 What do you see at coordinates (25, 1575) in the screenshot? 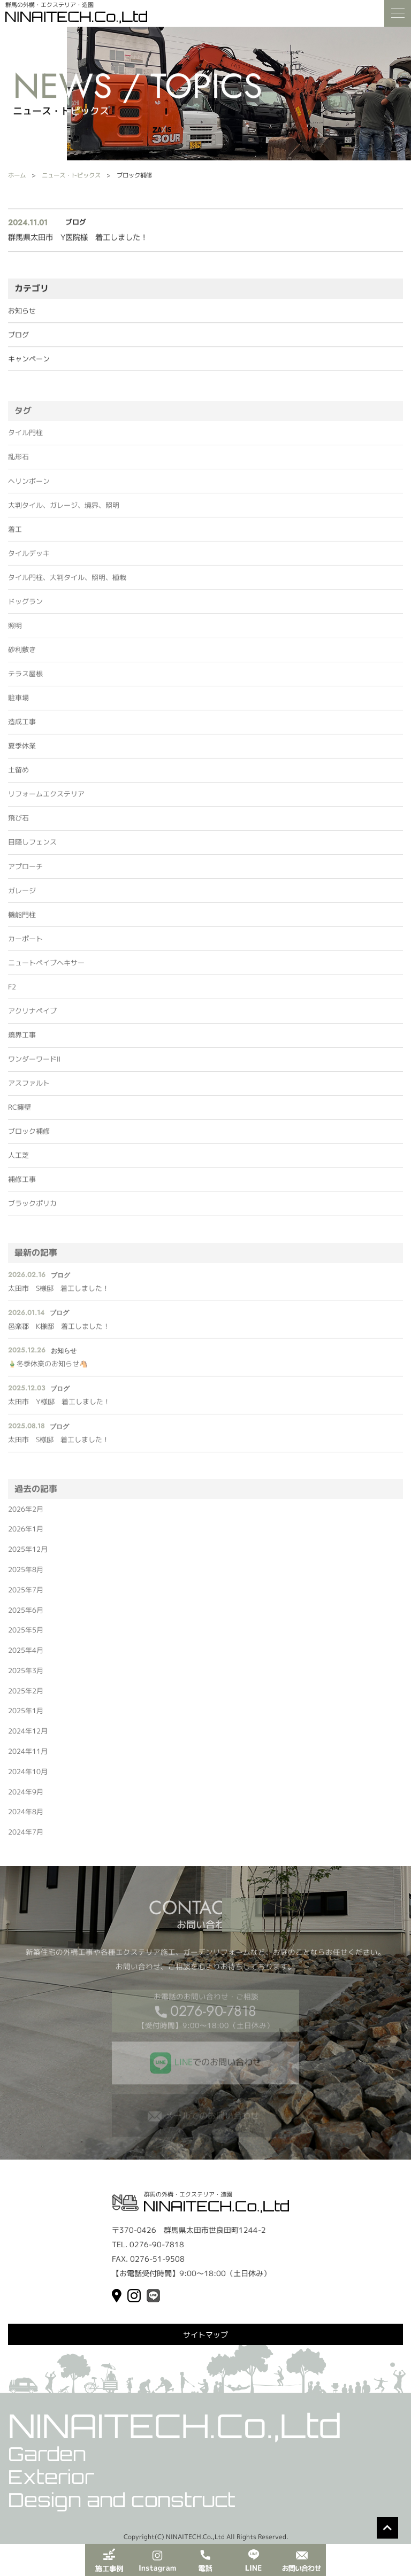
I see `2025年8月` at bounding box center [25, 1575].